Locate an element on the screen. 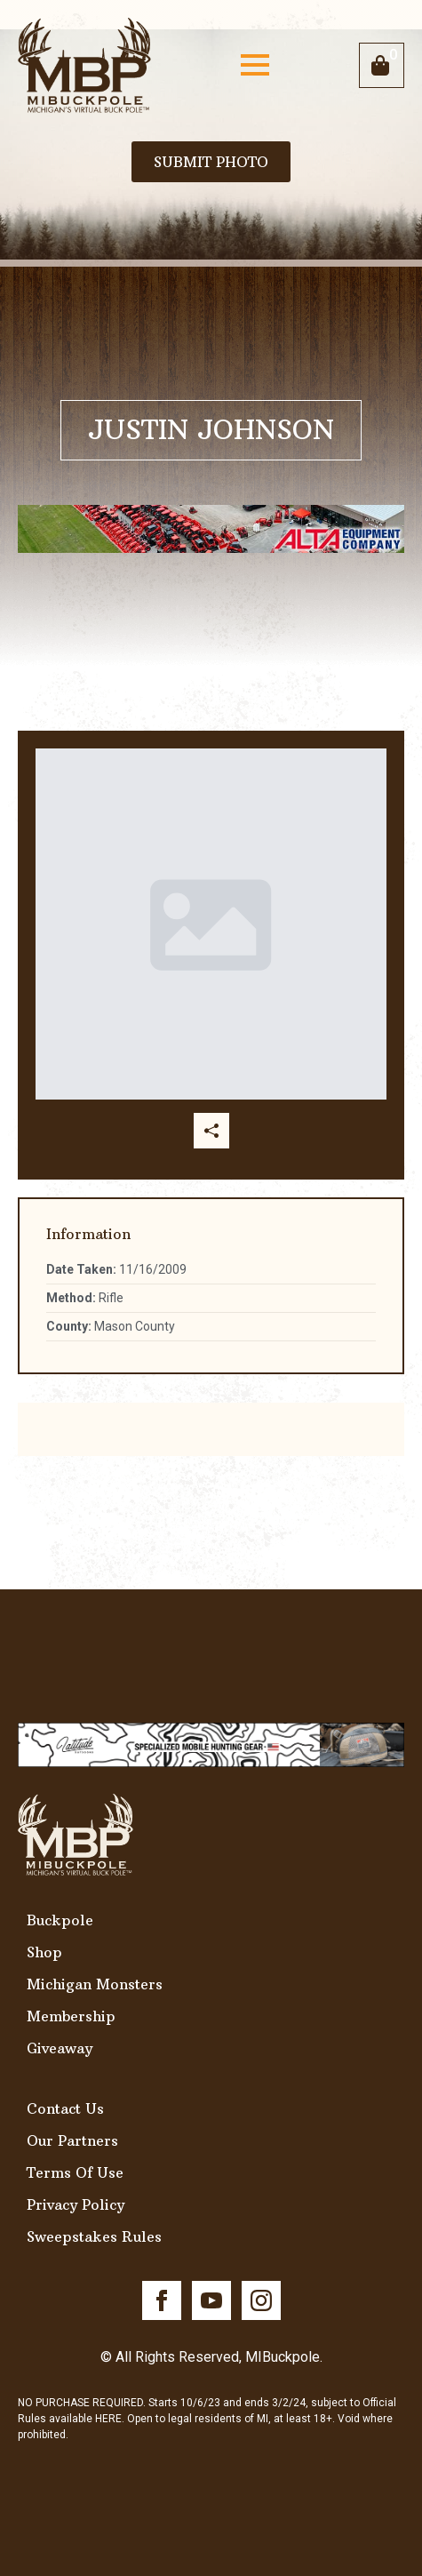 This screenshot has height=2576, width=422. [youtube] is located at coordinates (211, 2300).